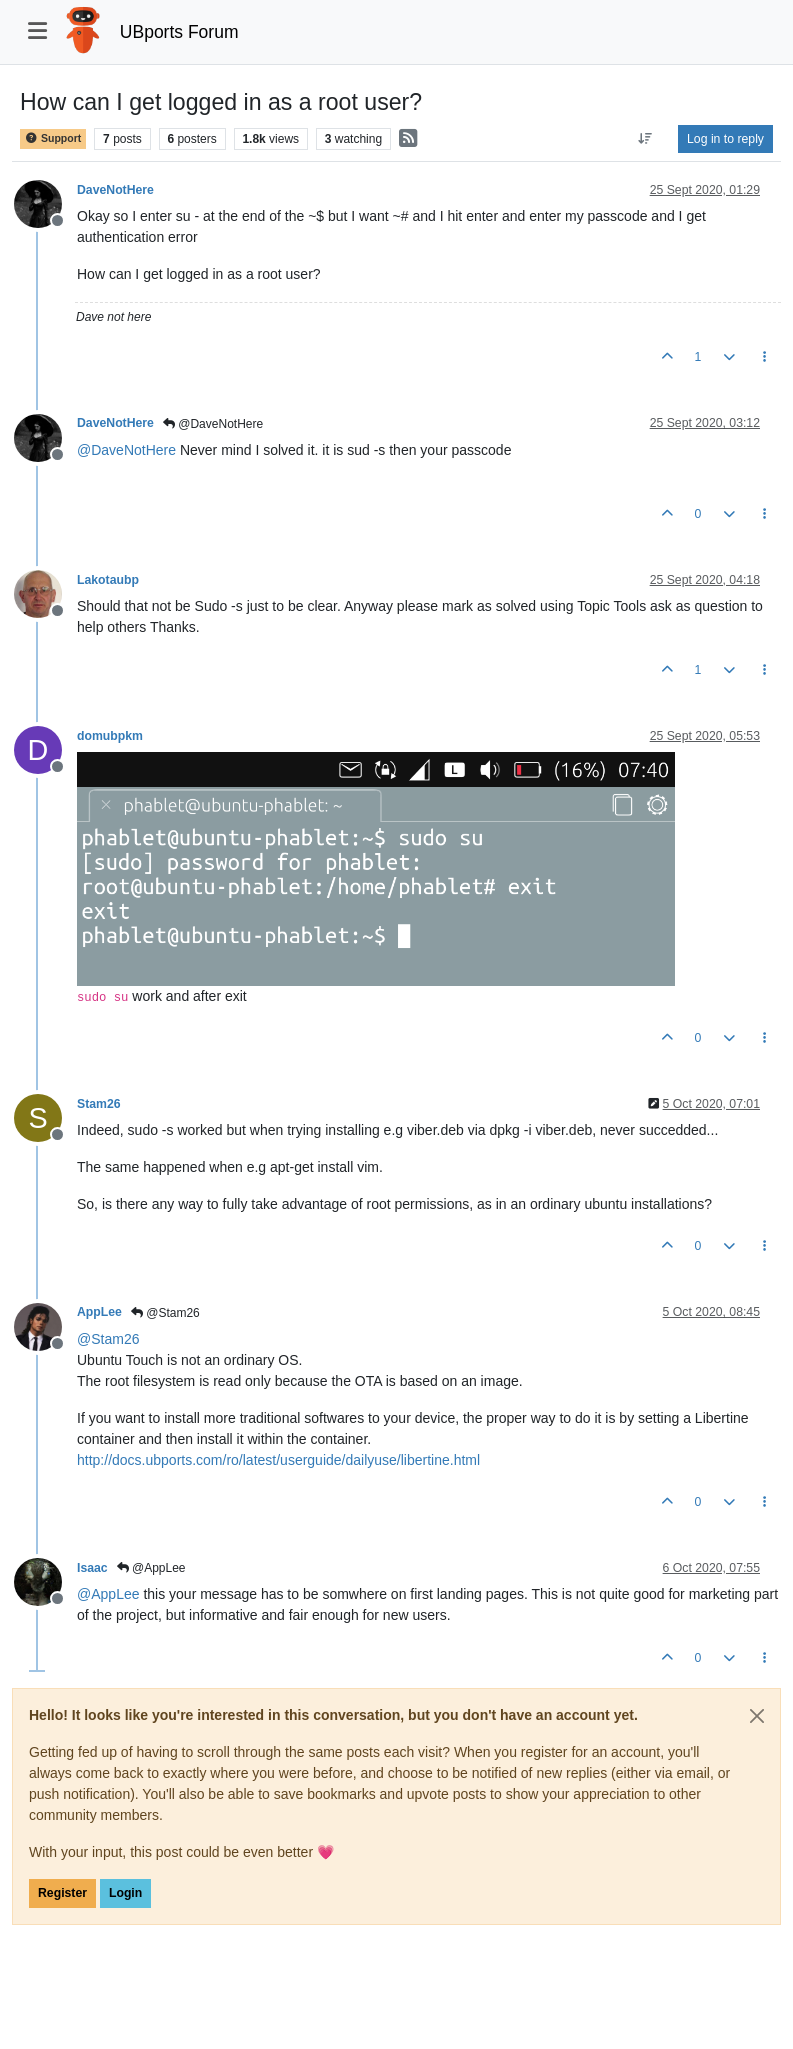 This screenshot has height=2049, width=793. Describe the element at coordinates (108, 580) in the screenshot. I see `Lakotaubp` at that location.